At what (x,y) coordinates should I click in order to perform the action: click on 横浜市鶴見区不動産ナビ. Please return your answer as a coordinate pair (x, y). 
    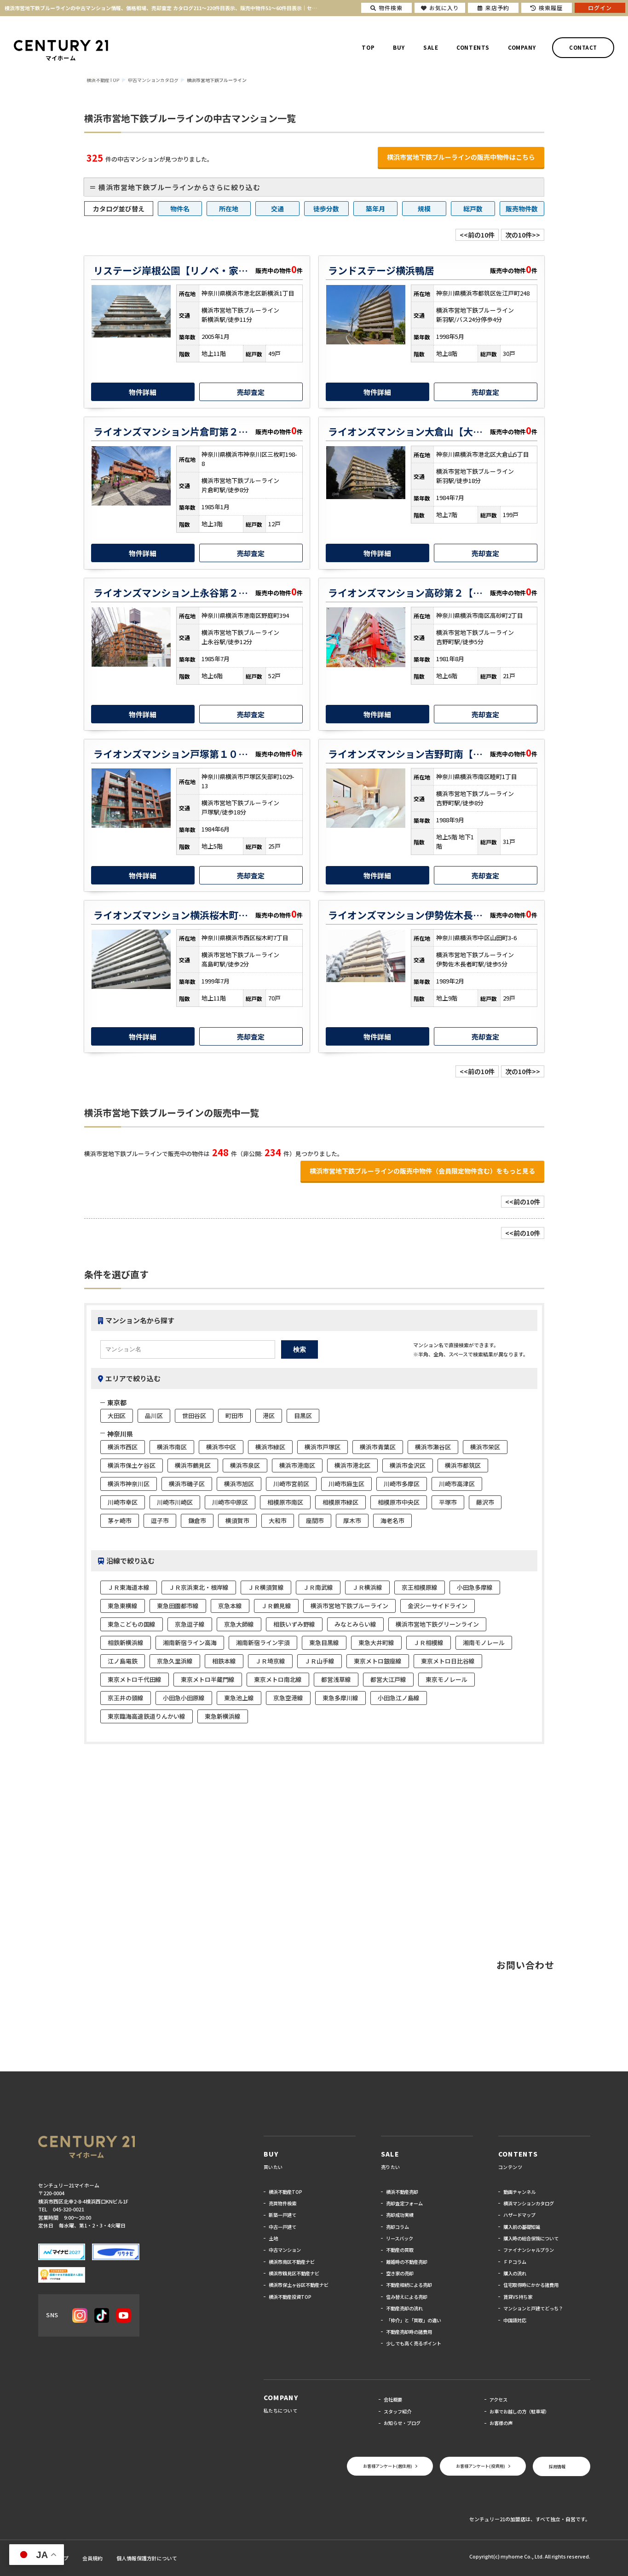
    Looking at the image, I should click on (294, 2273).